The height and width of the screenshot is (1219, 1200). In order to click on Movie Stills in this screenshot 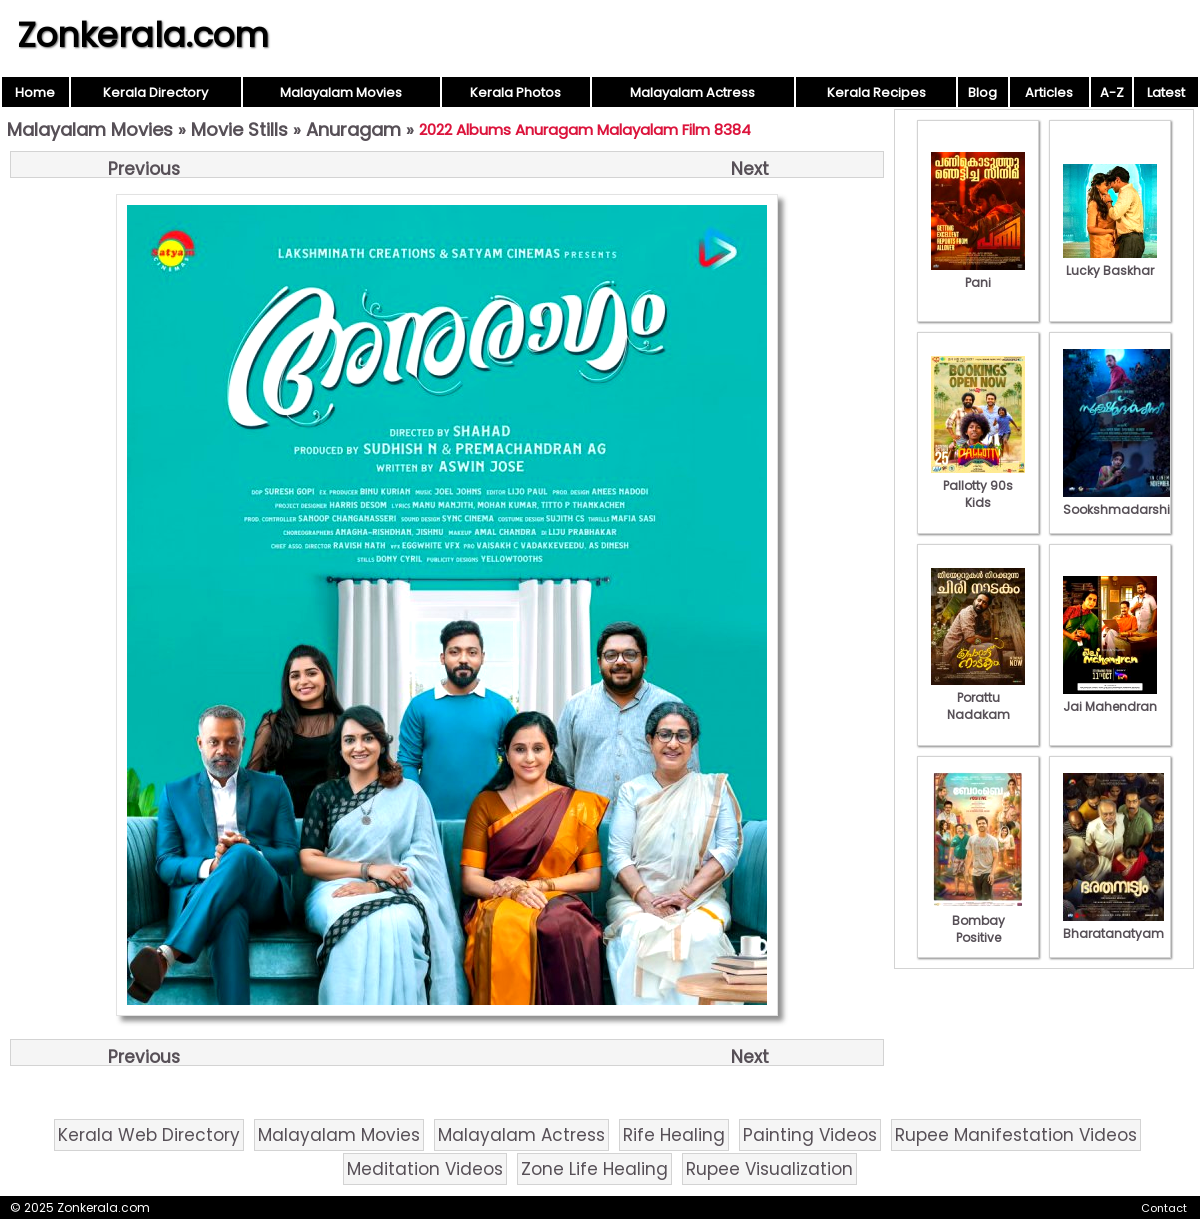, I will do `click(239, 129)`.